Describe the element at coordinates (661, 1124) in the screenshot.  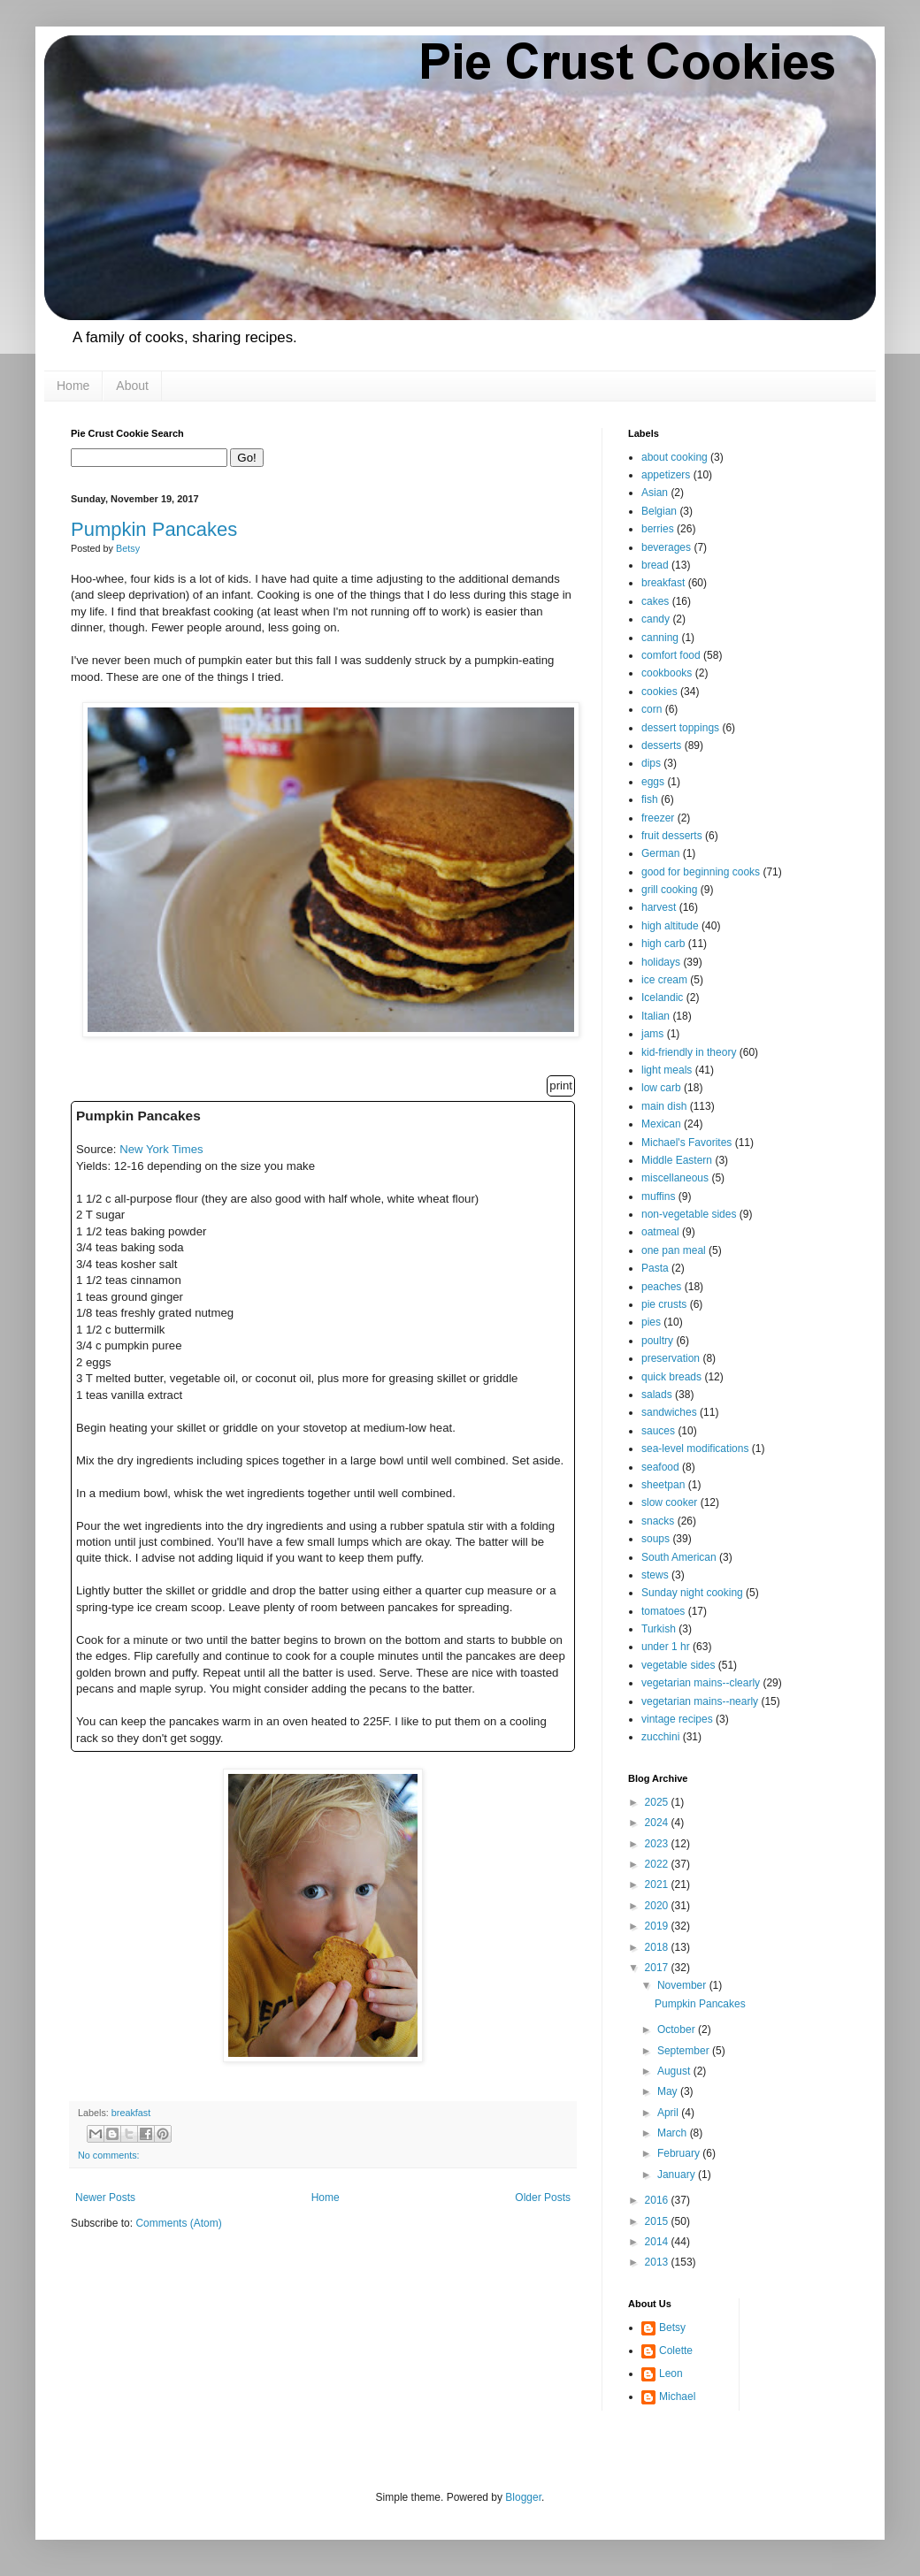
I see `Mexican` at that location.